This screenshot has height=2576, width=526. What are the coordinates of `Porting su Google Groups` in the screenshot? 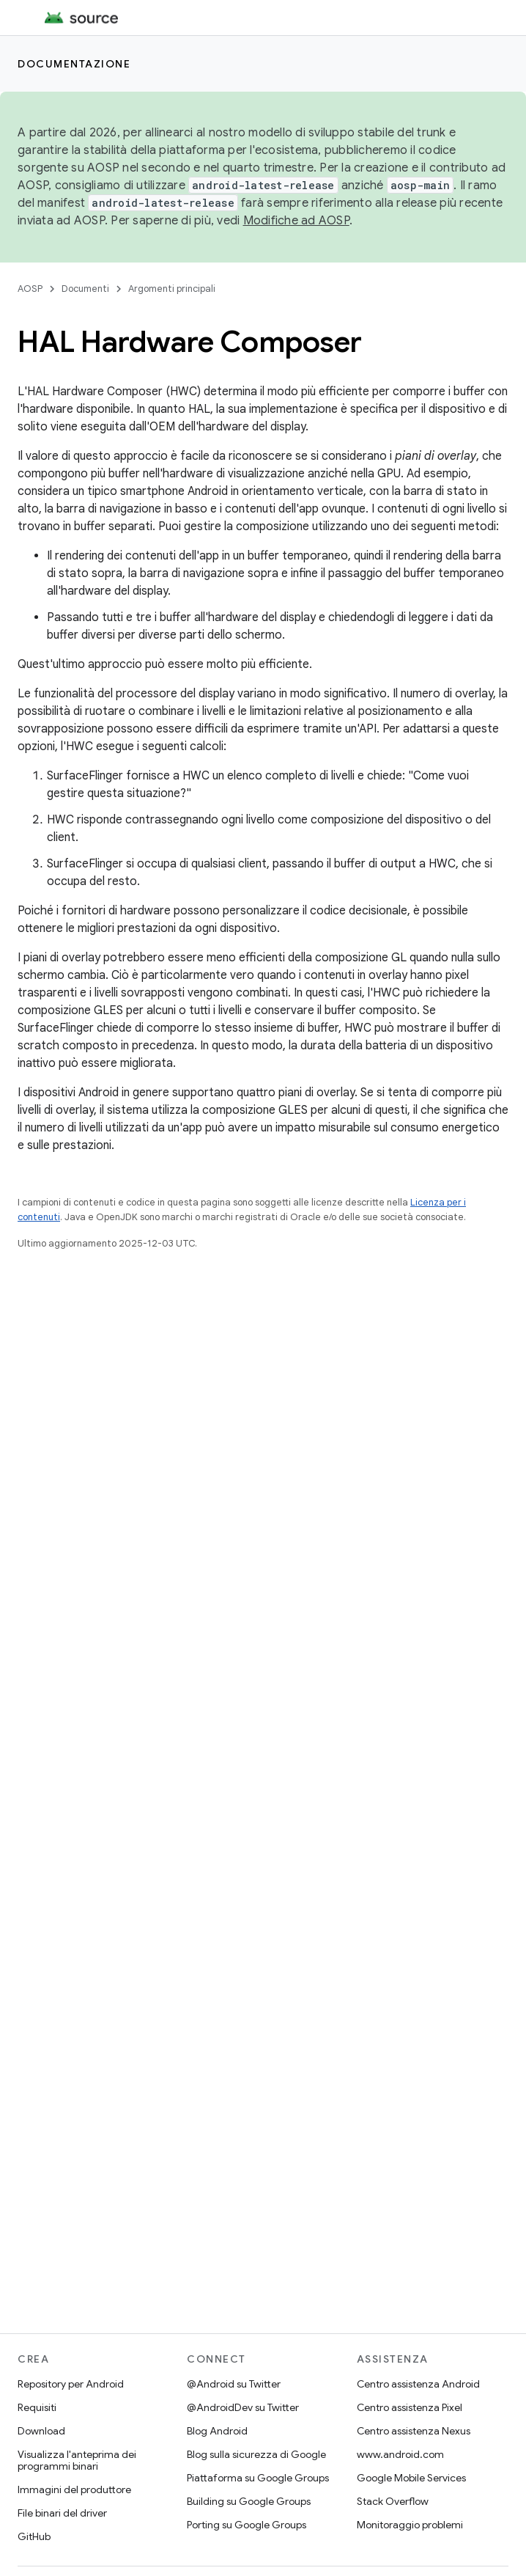 It's located at (246, 2524).